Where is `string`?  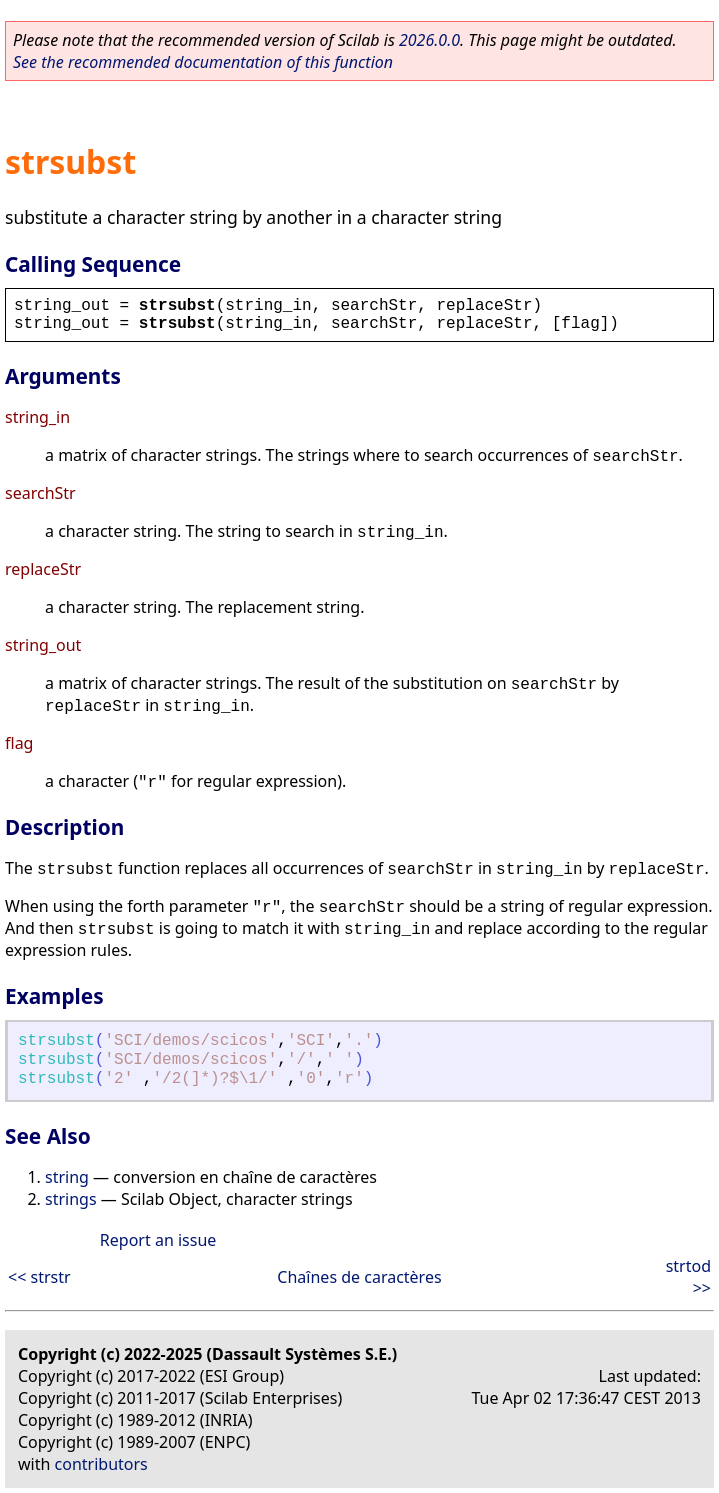 string is located at coordinates (67, 1177).